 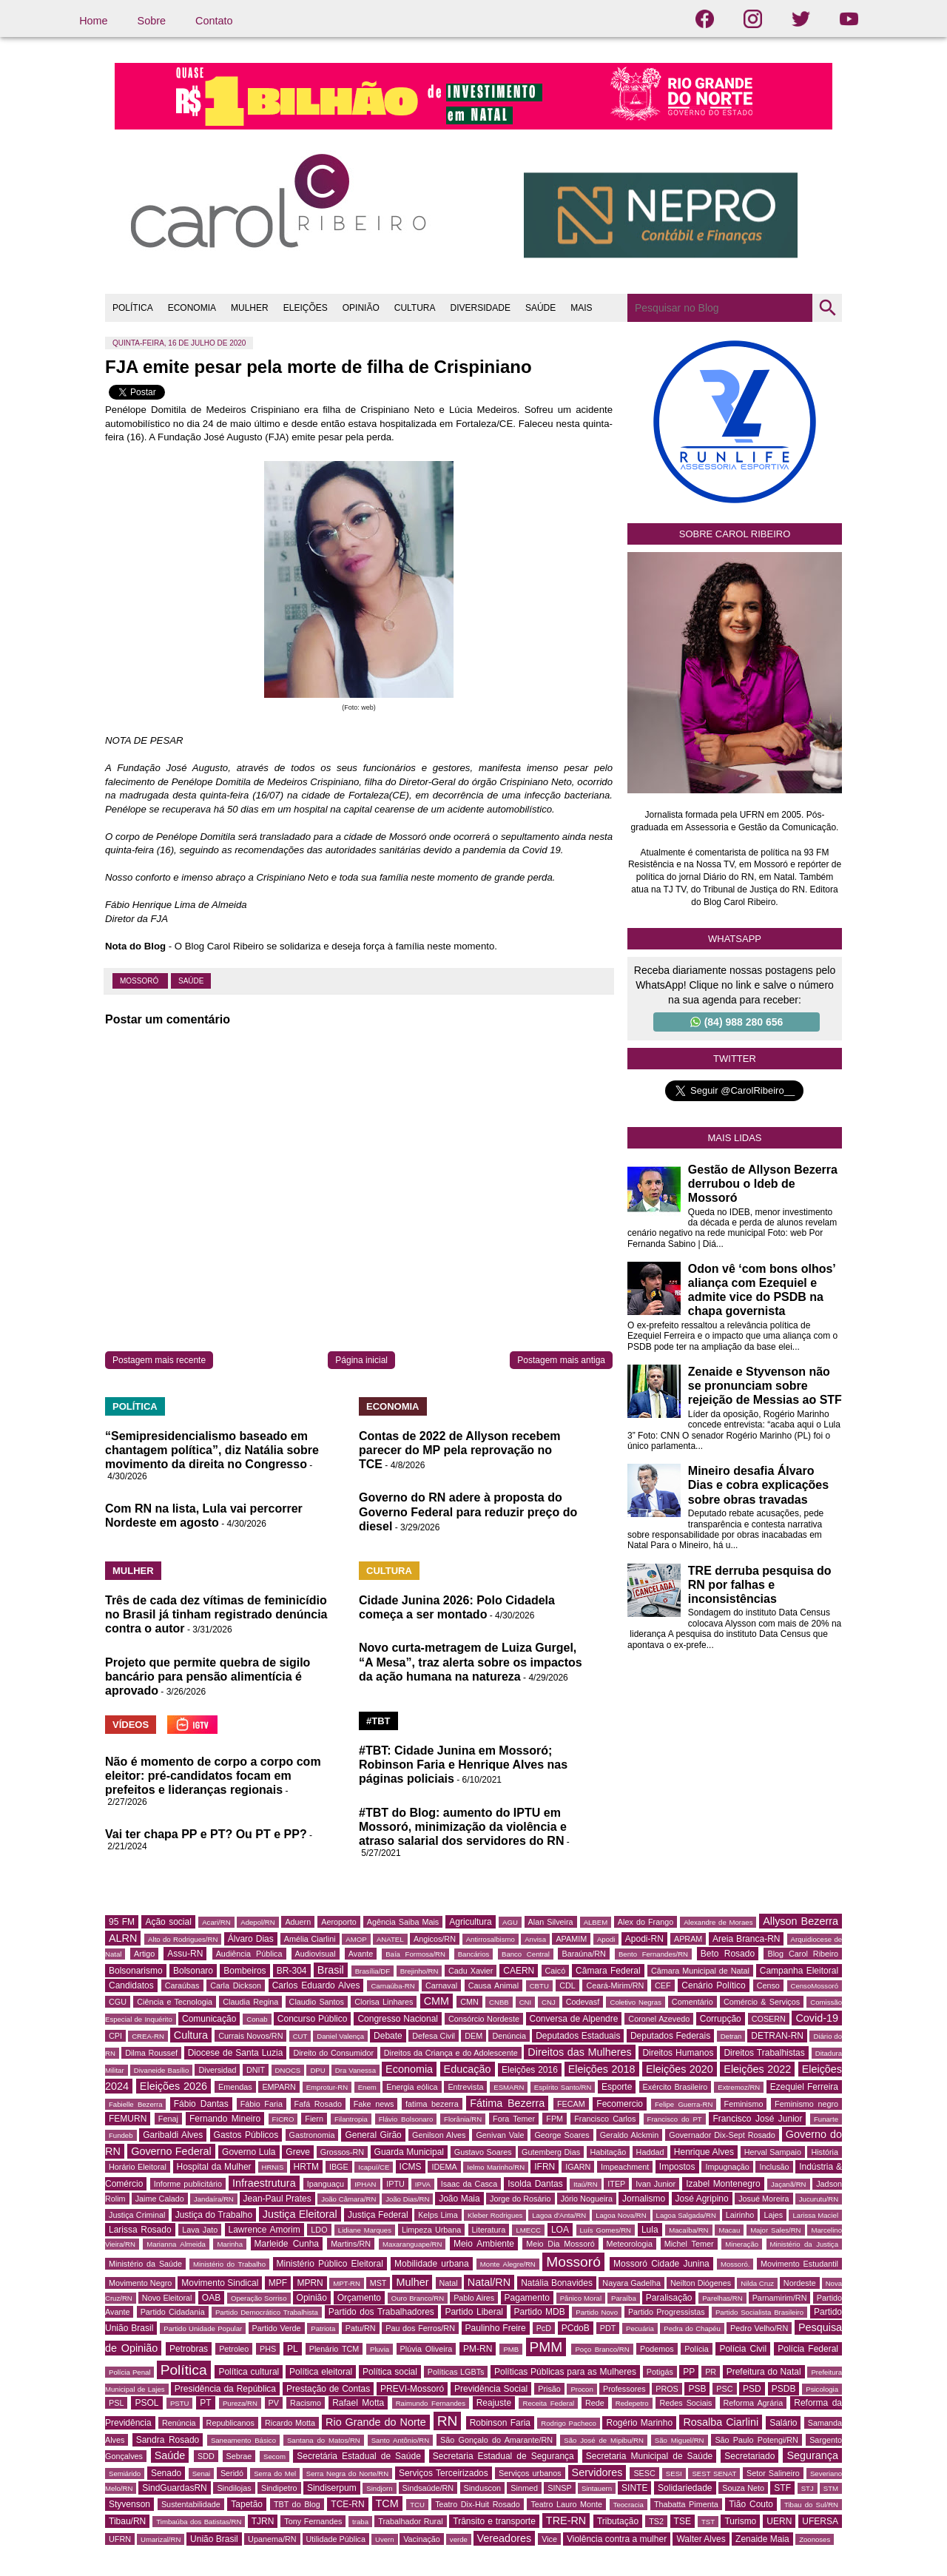 I want to click on Brejinho/RN, so click(x=419, y=1971).